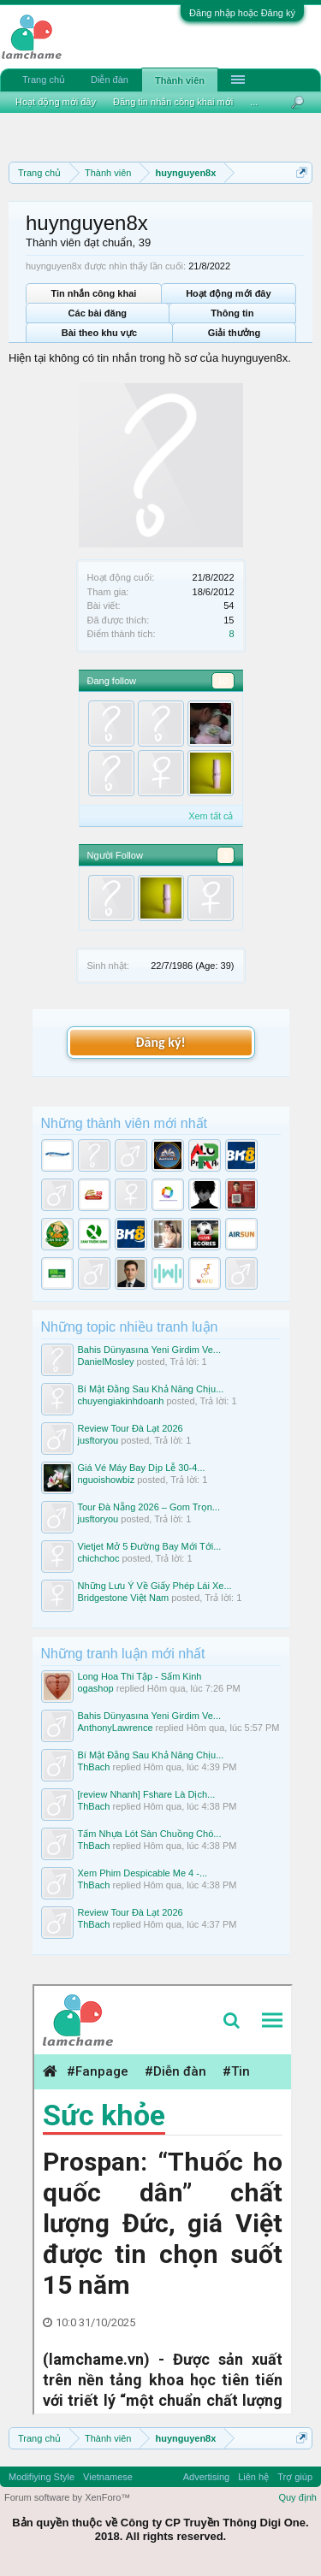 This screenshot has width=321, height=2576. I want to click on Tin nhắn công khai, so click(93, 293).